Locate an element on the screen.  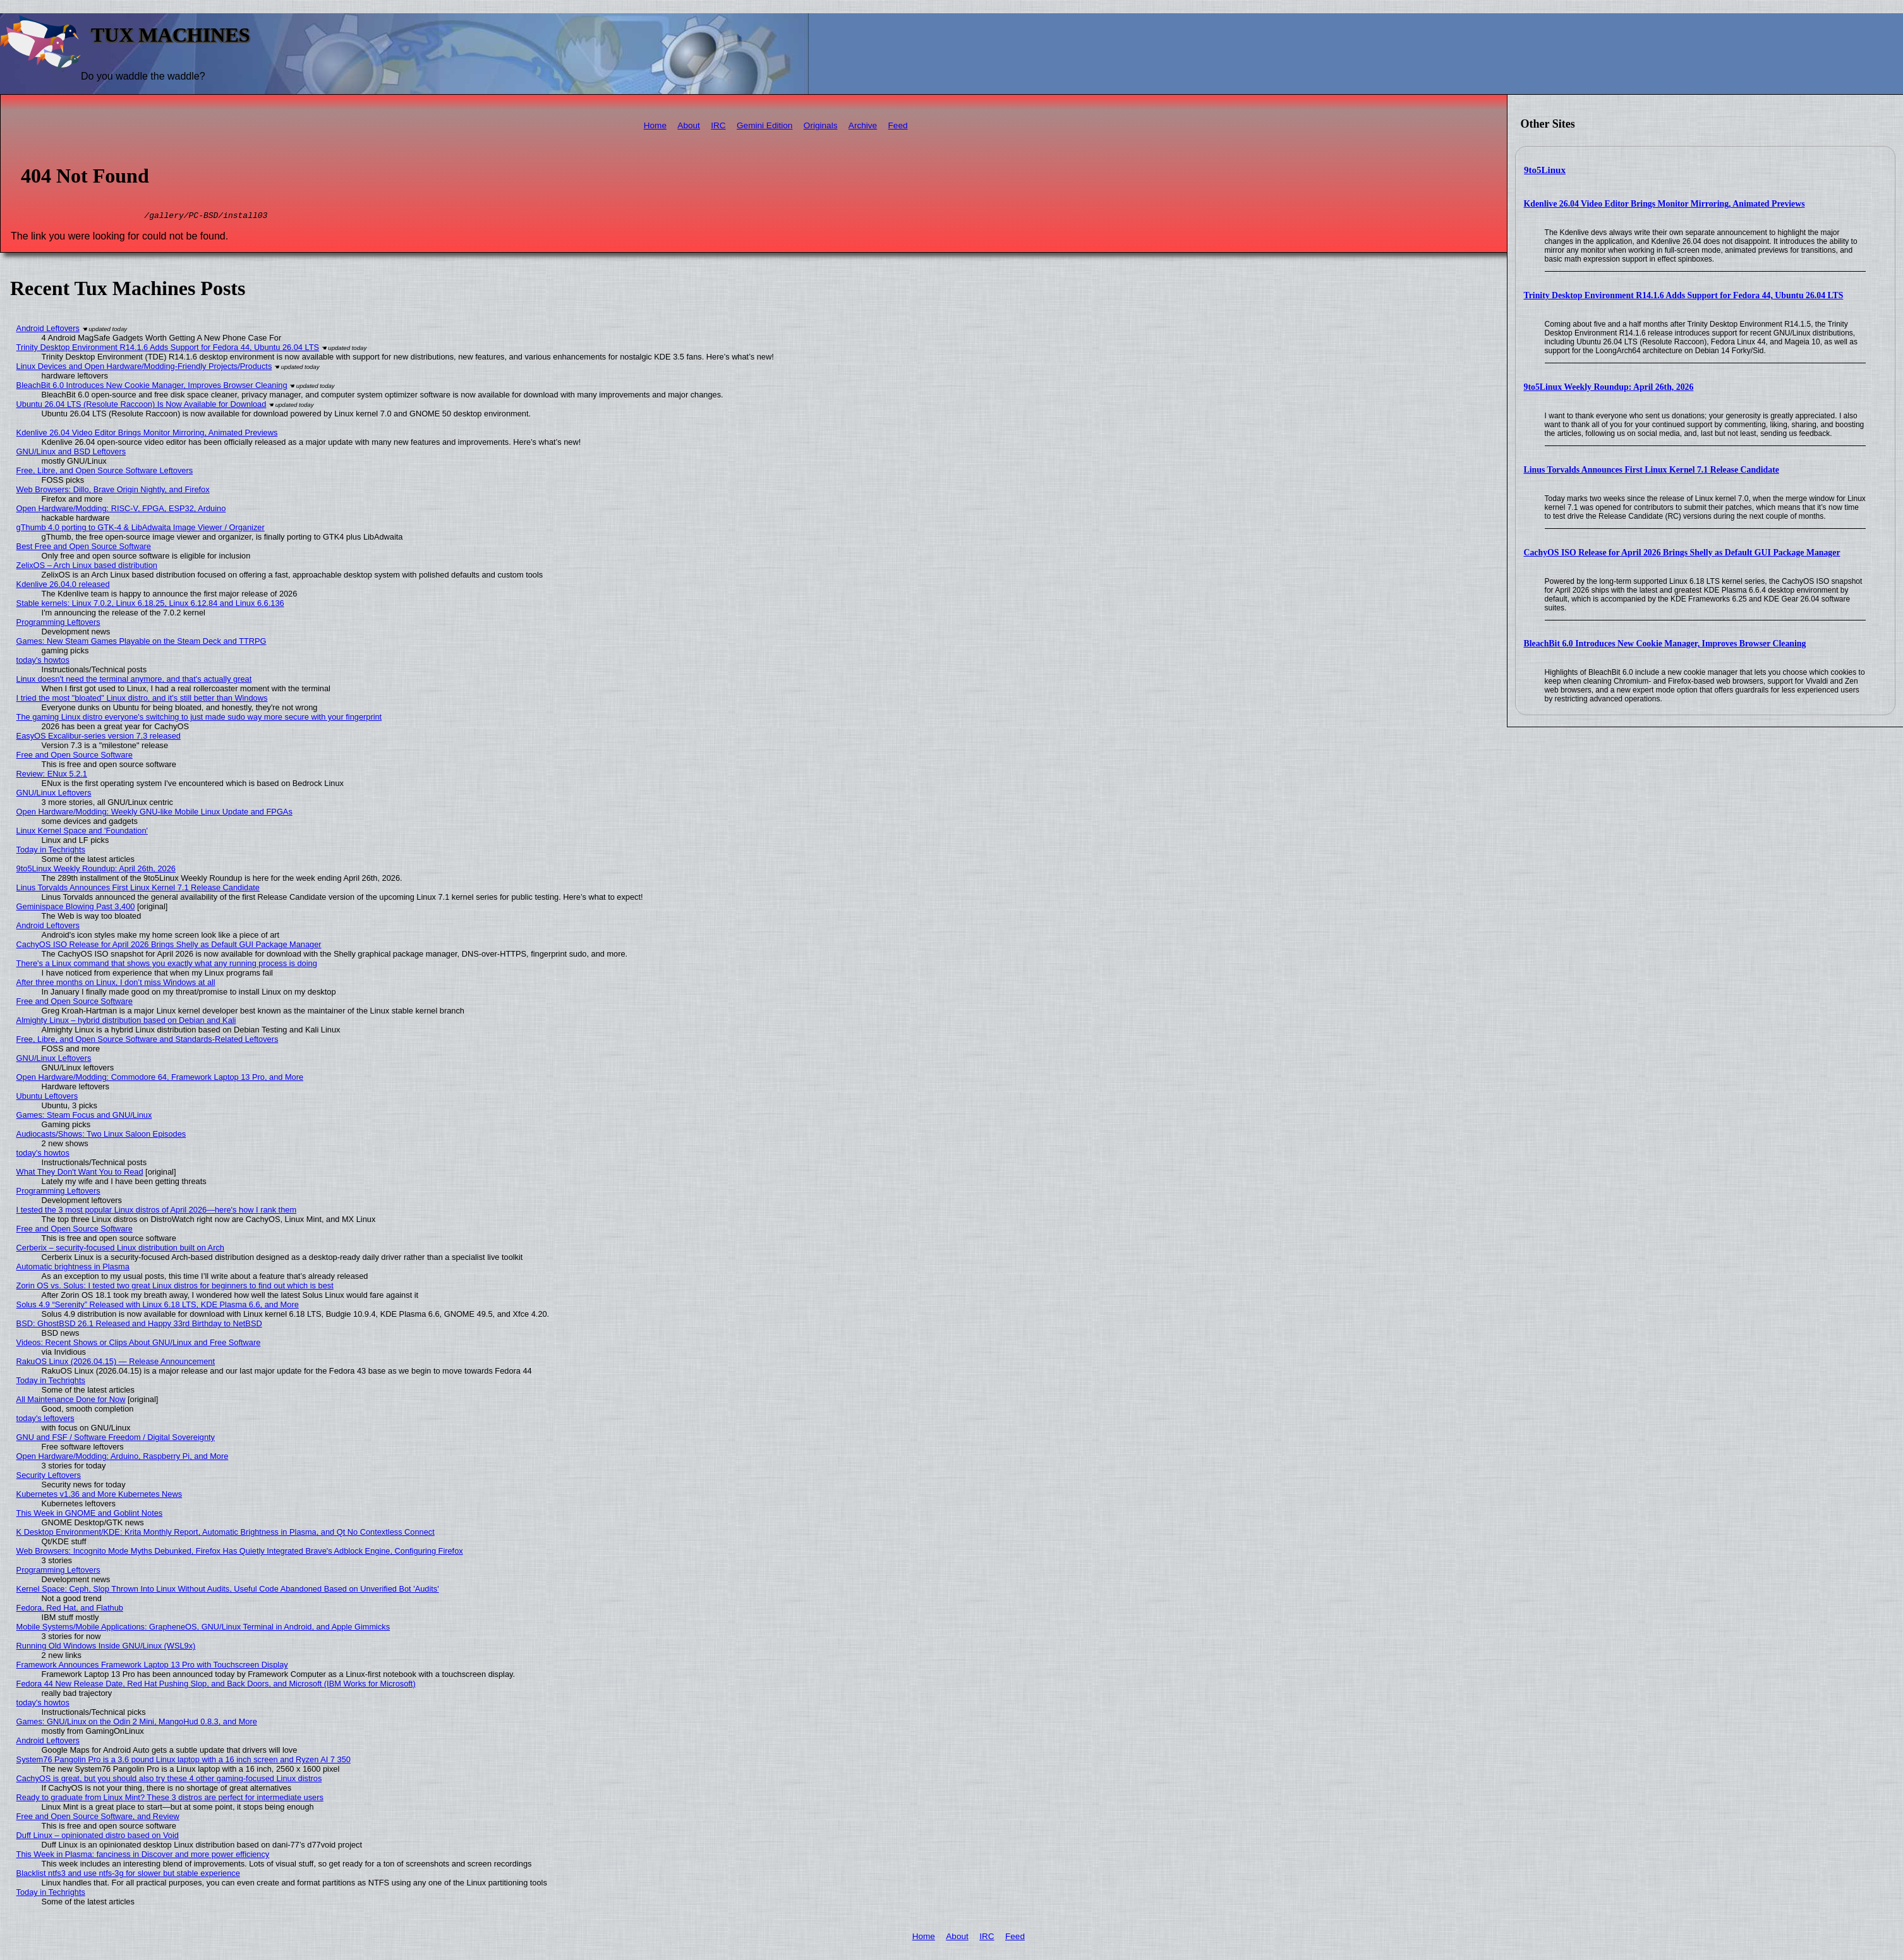
Zorin OS vs. Solus: I tested two great Linux distros for beginners to find out which is best is located at coordinates (175, 1287).